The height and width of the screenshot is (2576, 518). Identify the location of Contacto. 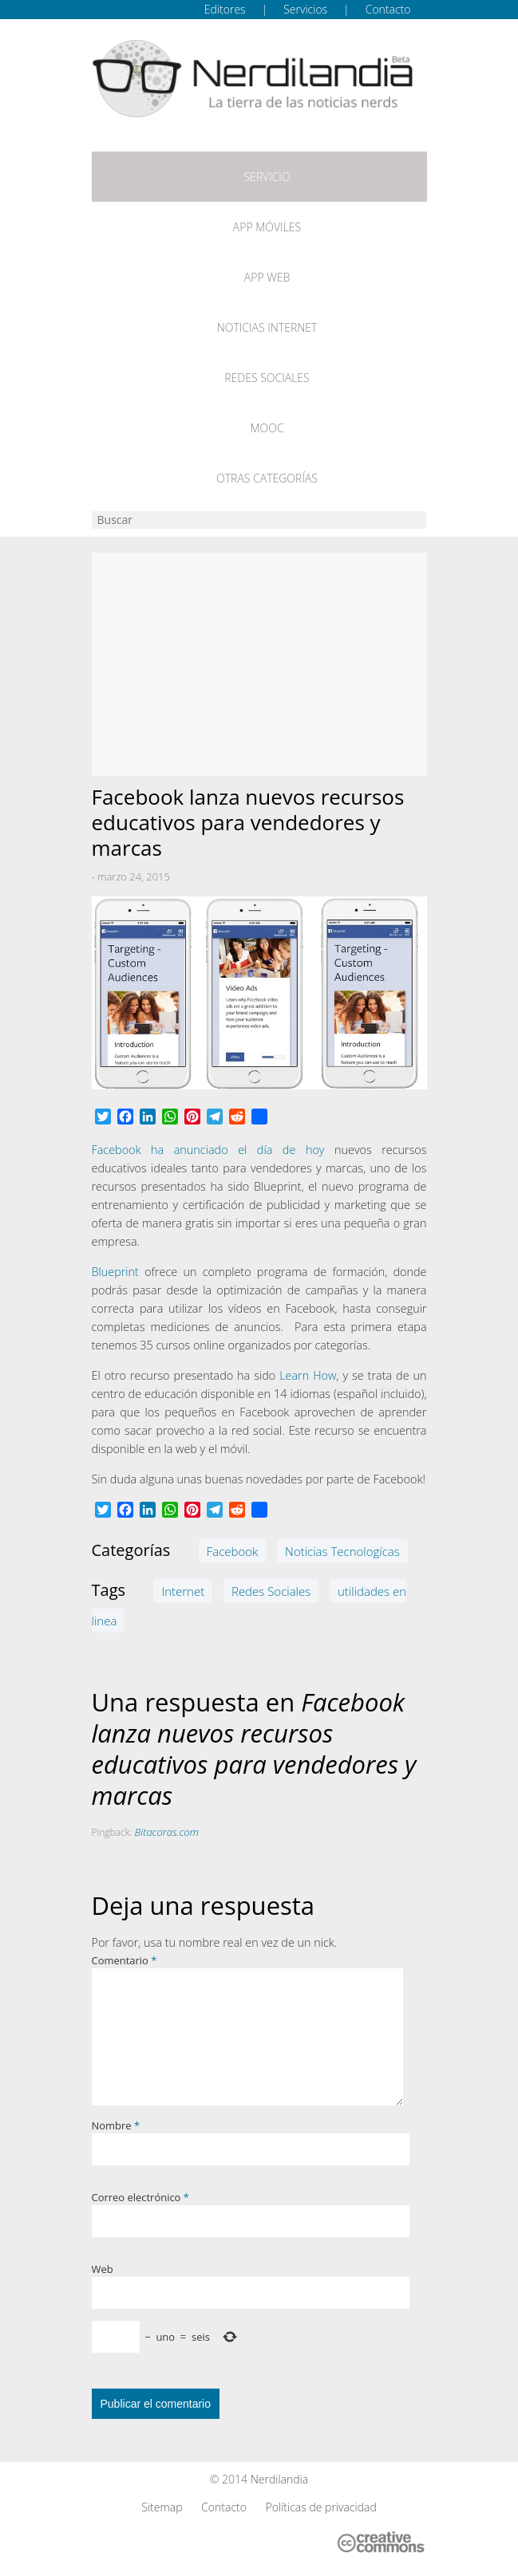
(388, 9).